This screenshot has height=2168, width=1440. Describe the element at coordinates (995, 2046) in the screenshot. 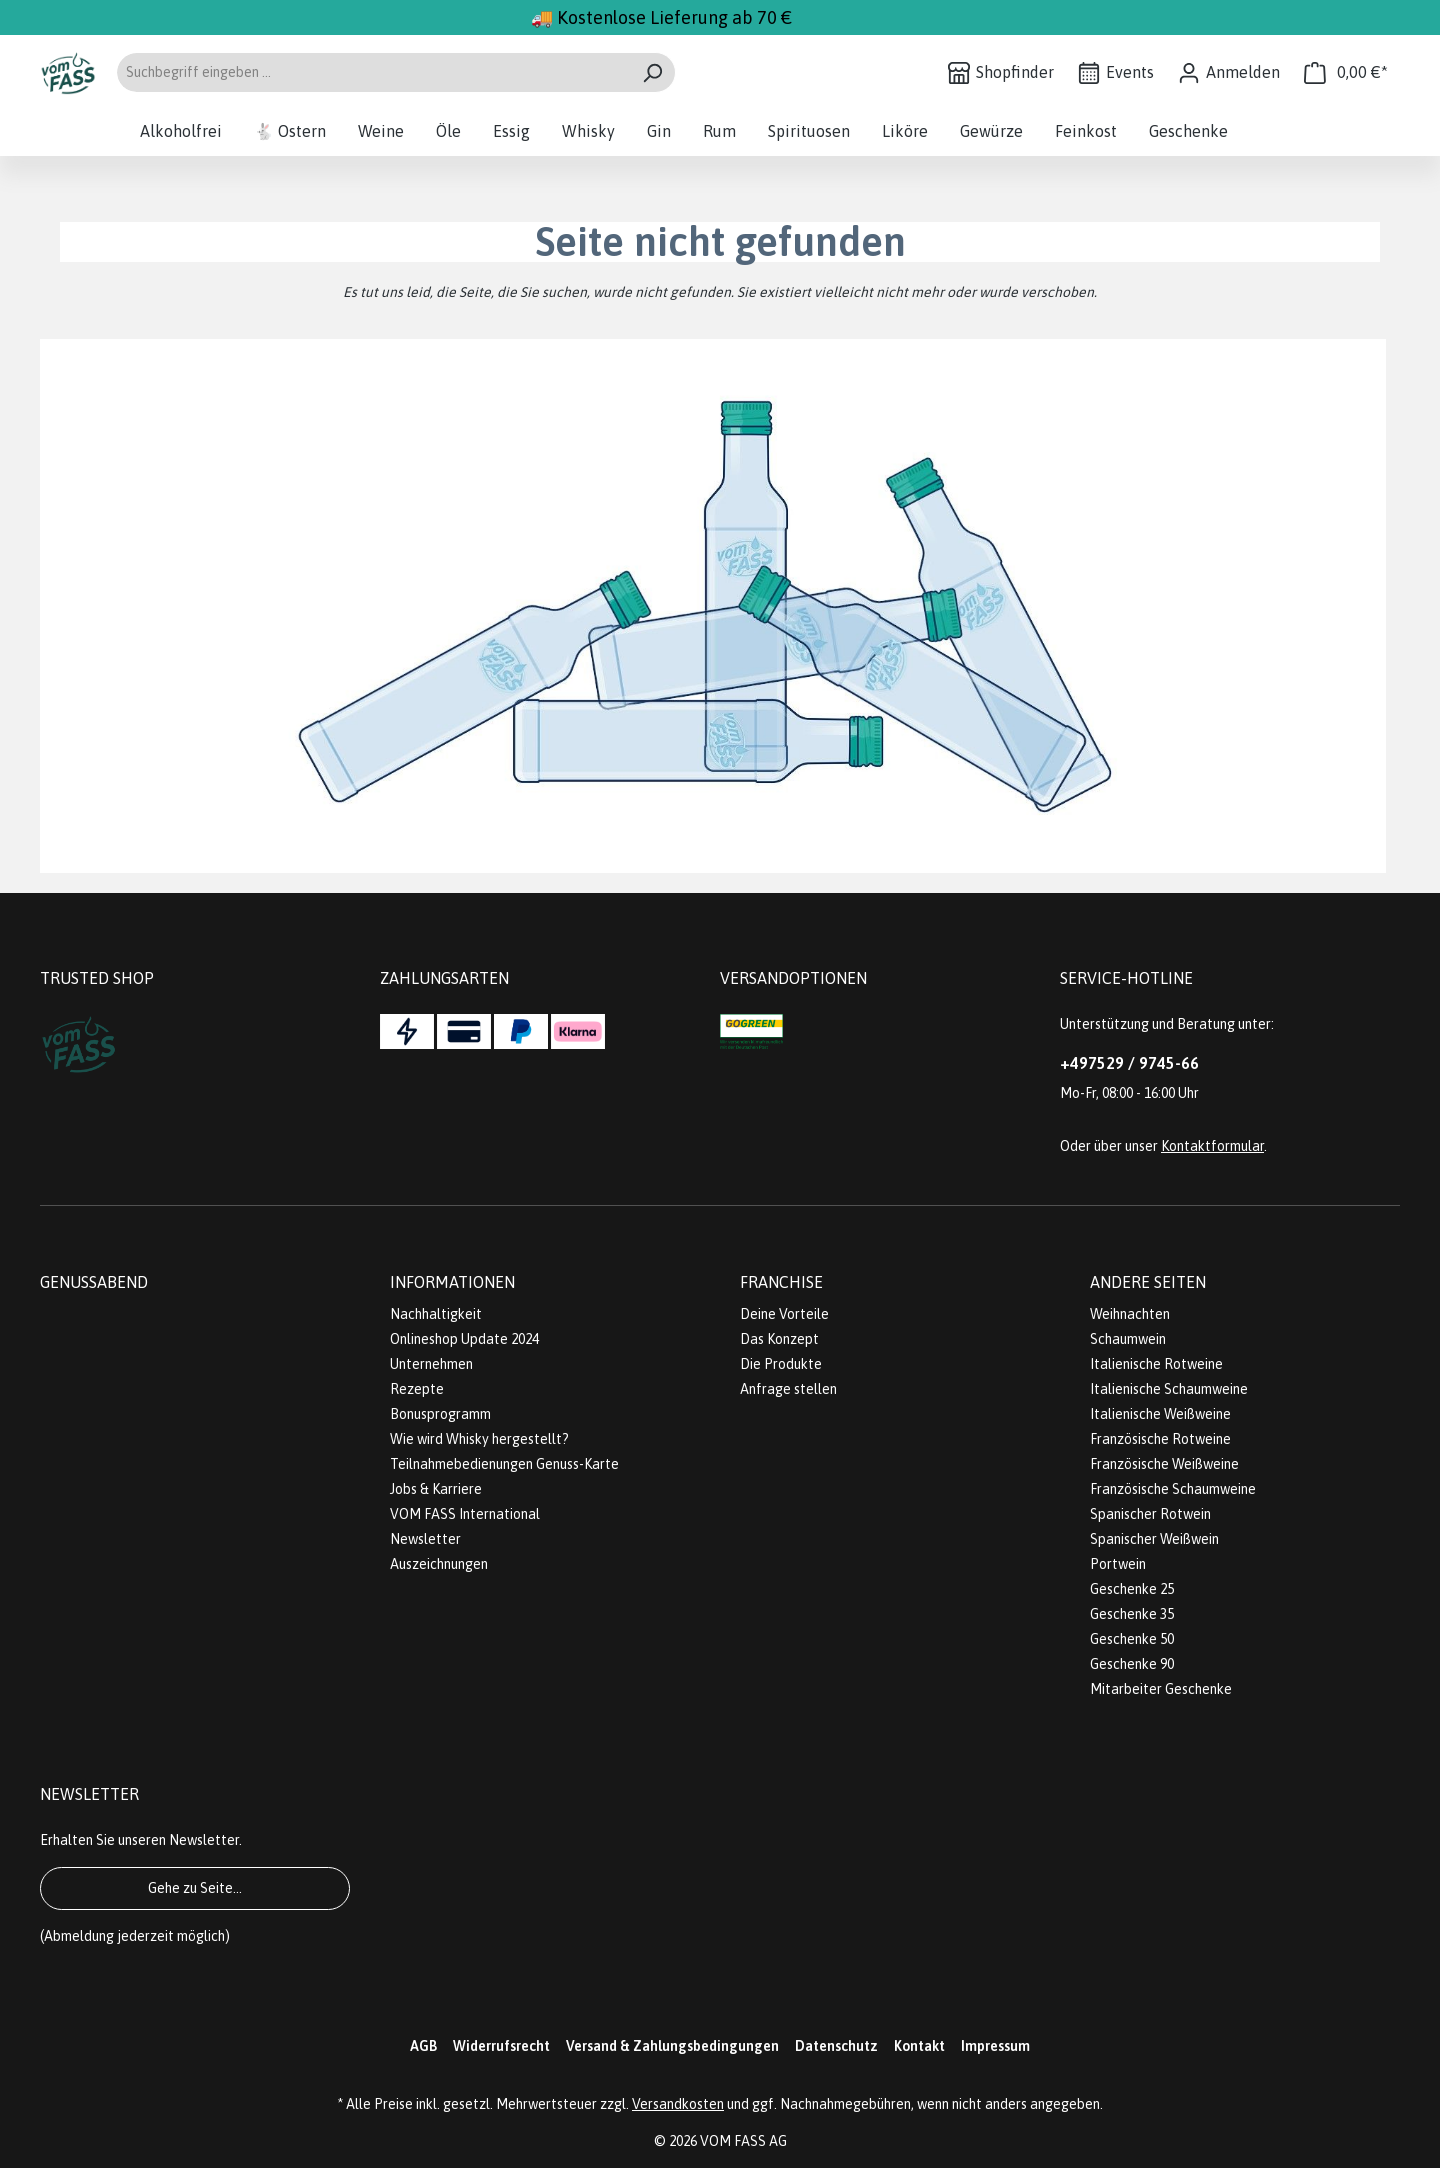

I see `Impressum` at that location.